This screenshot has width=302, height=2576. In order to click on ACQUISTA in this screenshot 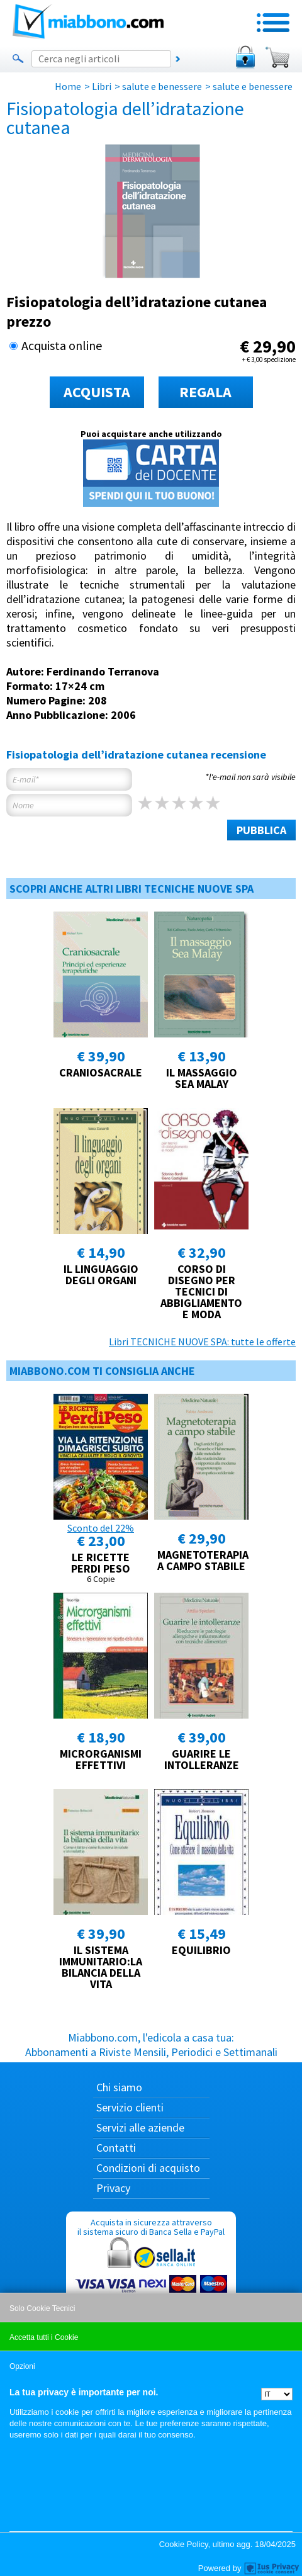, I will do `click(97, 392)`.